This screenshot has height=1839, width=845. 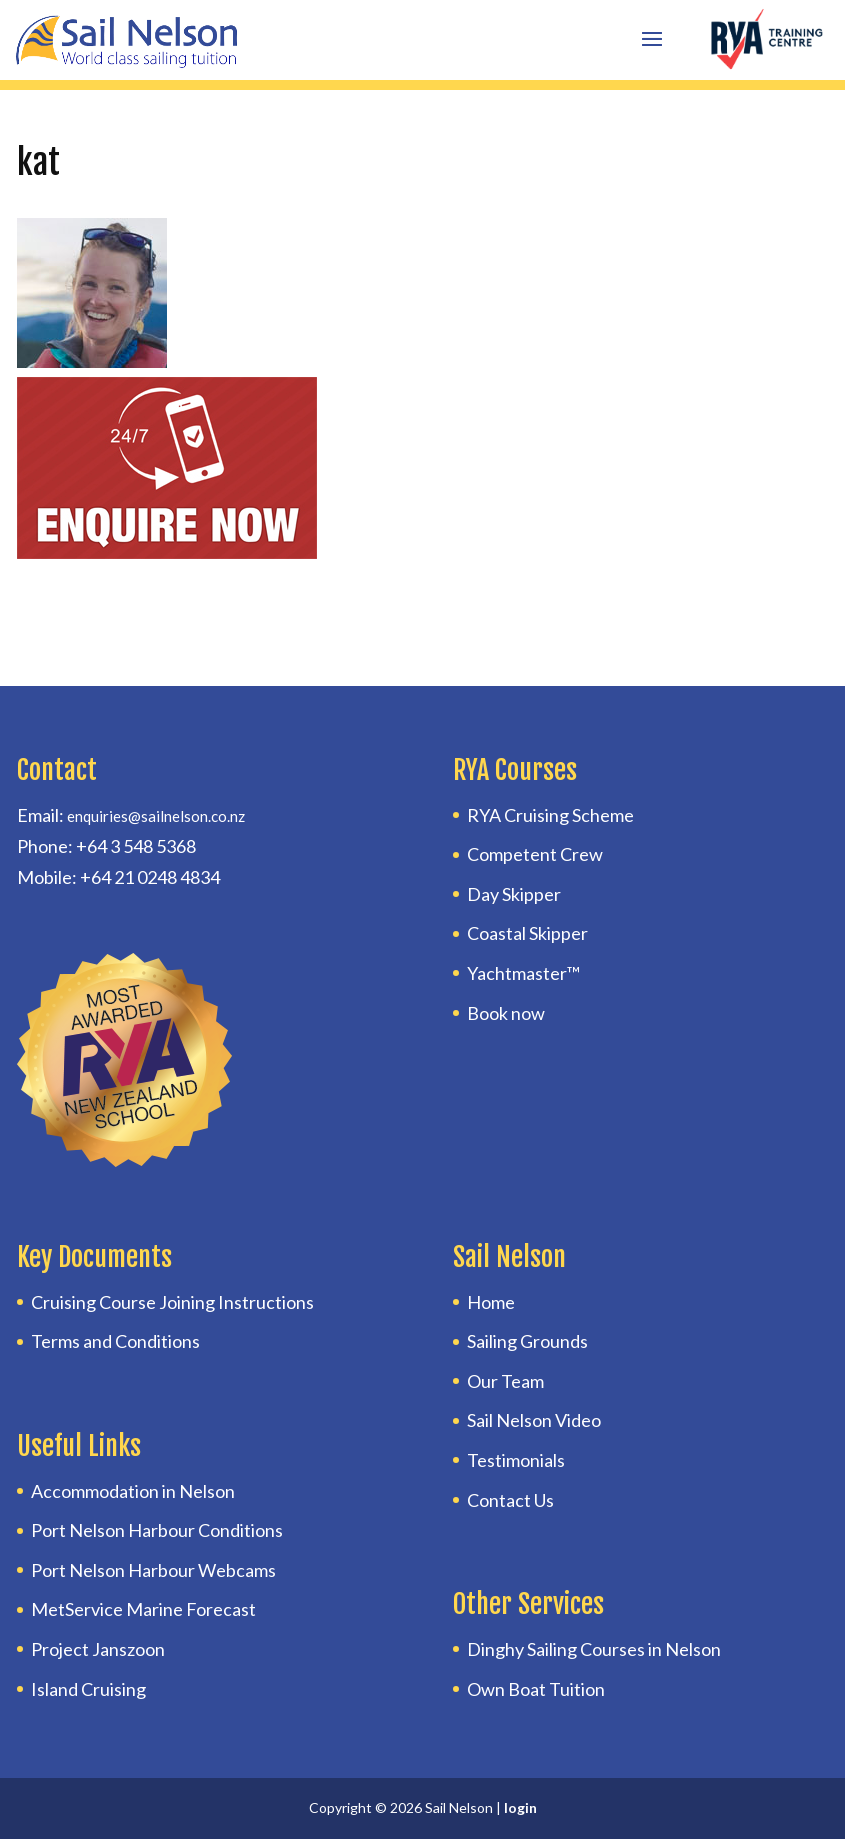 What do you see at coordinates (510, 1500) in the screenshot?
I see `Contact Us` at bounding box center [510, 1500].